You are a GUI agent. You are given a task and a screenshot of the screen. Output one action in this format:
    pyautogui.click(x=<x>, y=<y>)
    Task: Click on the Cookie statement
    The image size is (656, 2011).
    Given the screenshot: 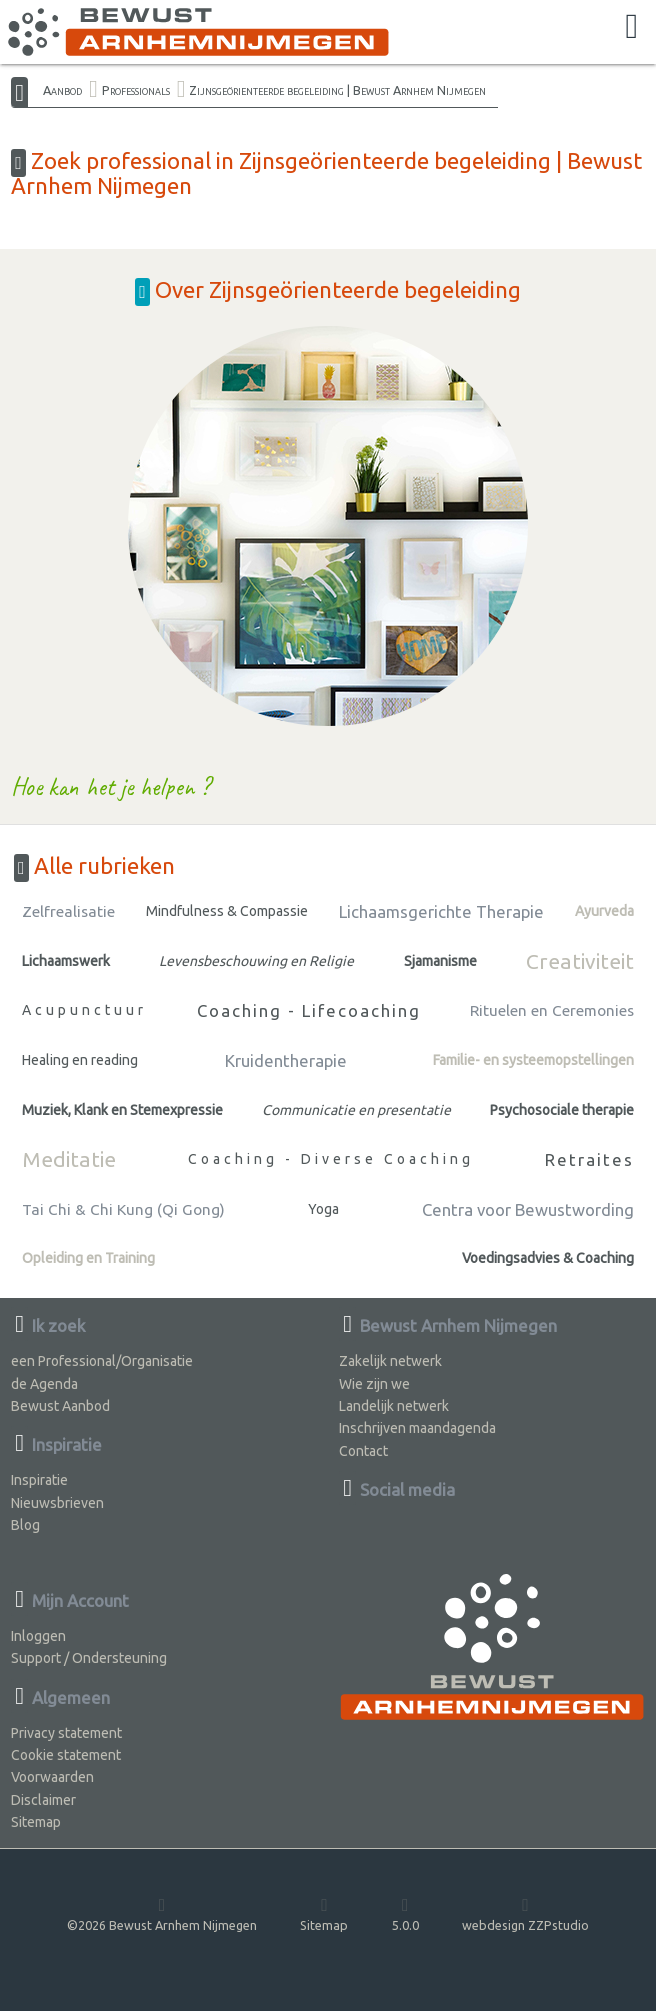 What is the action you would take?
    pyautogui.click(x=66, y=1755)
    